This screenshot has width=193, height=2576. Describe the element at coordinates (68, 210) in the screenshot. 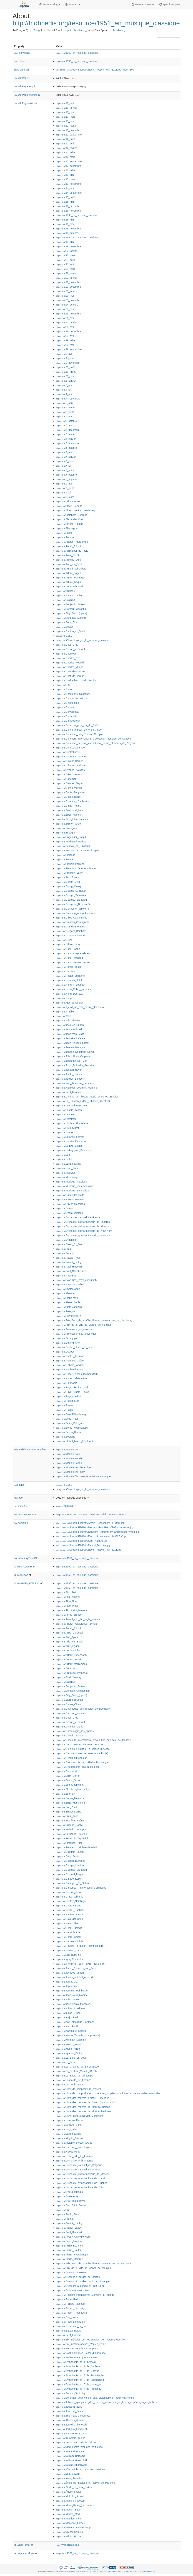

I see `:16_novembre` at that location.